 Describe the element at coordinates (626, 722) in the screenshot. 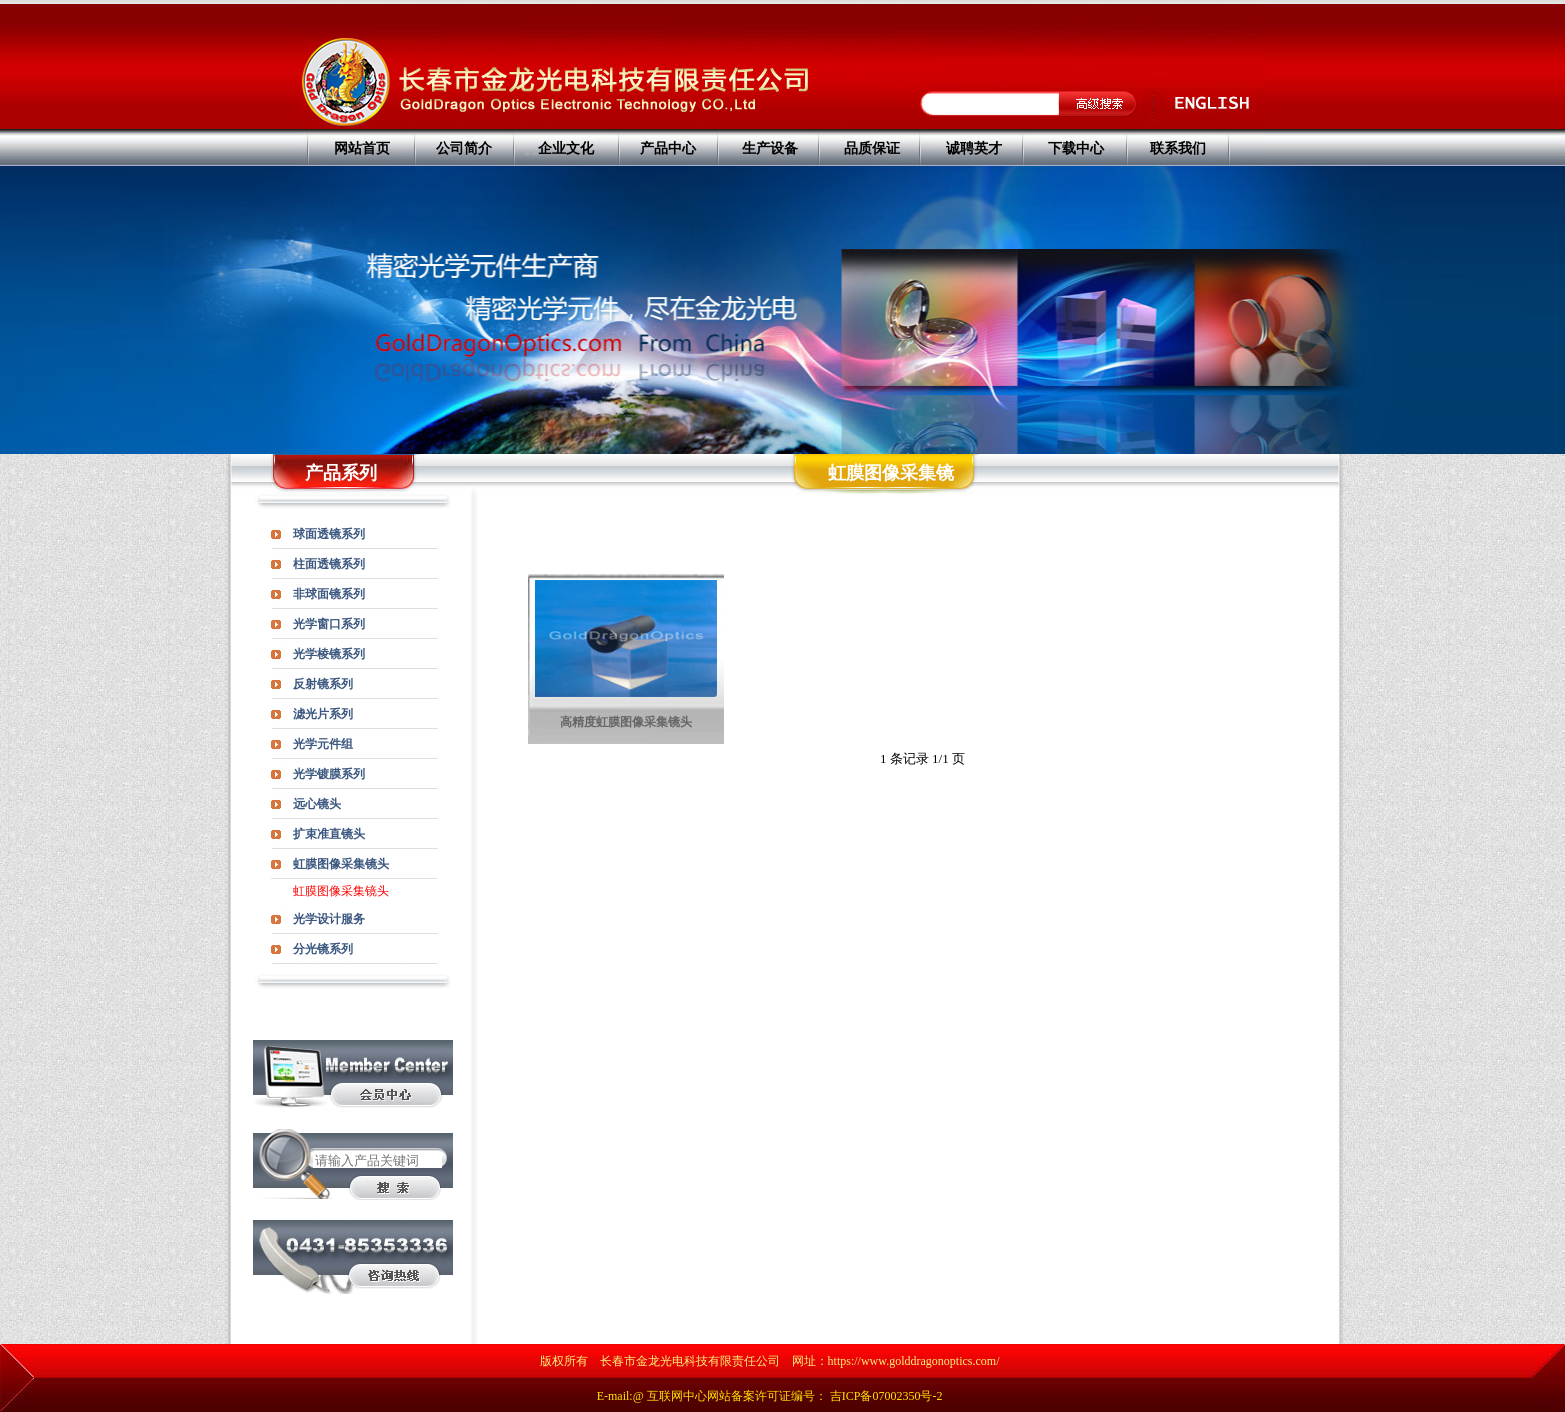

I see `高精度虹膜图像采集镜头` at that location.